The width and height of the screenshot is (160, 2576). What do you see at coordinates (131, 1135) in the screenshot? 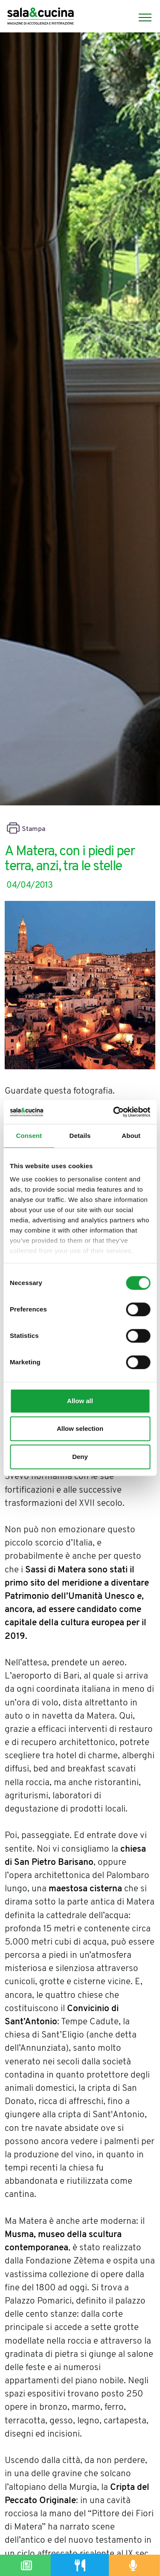
I see `About [tab]` at bounding box center [131, 1135].